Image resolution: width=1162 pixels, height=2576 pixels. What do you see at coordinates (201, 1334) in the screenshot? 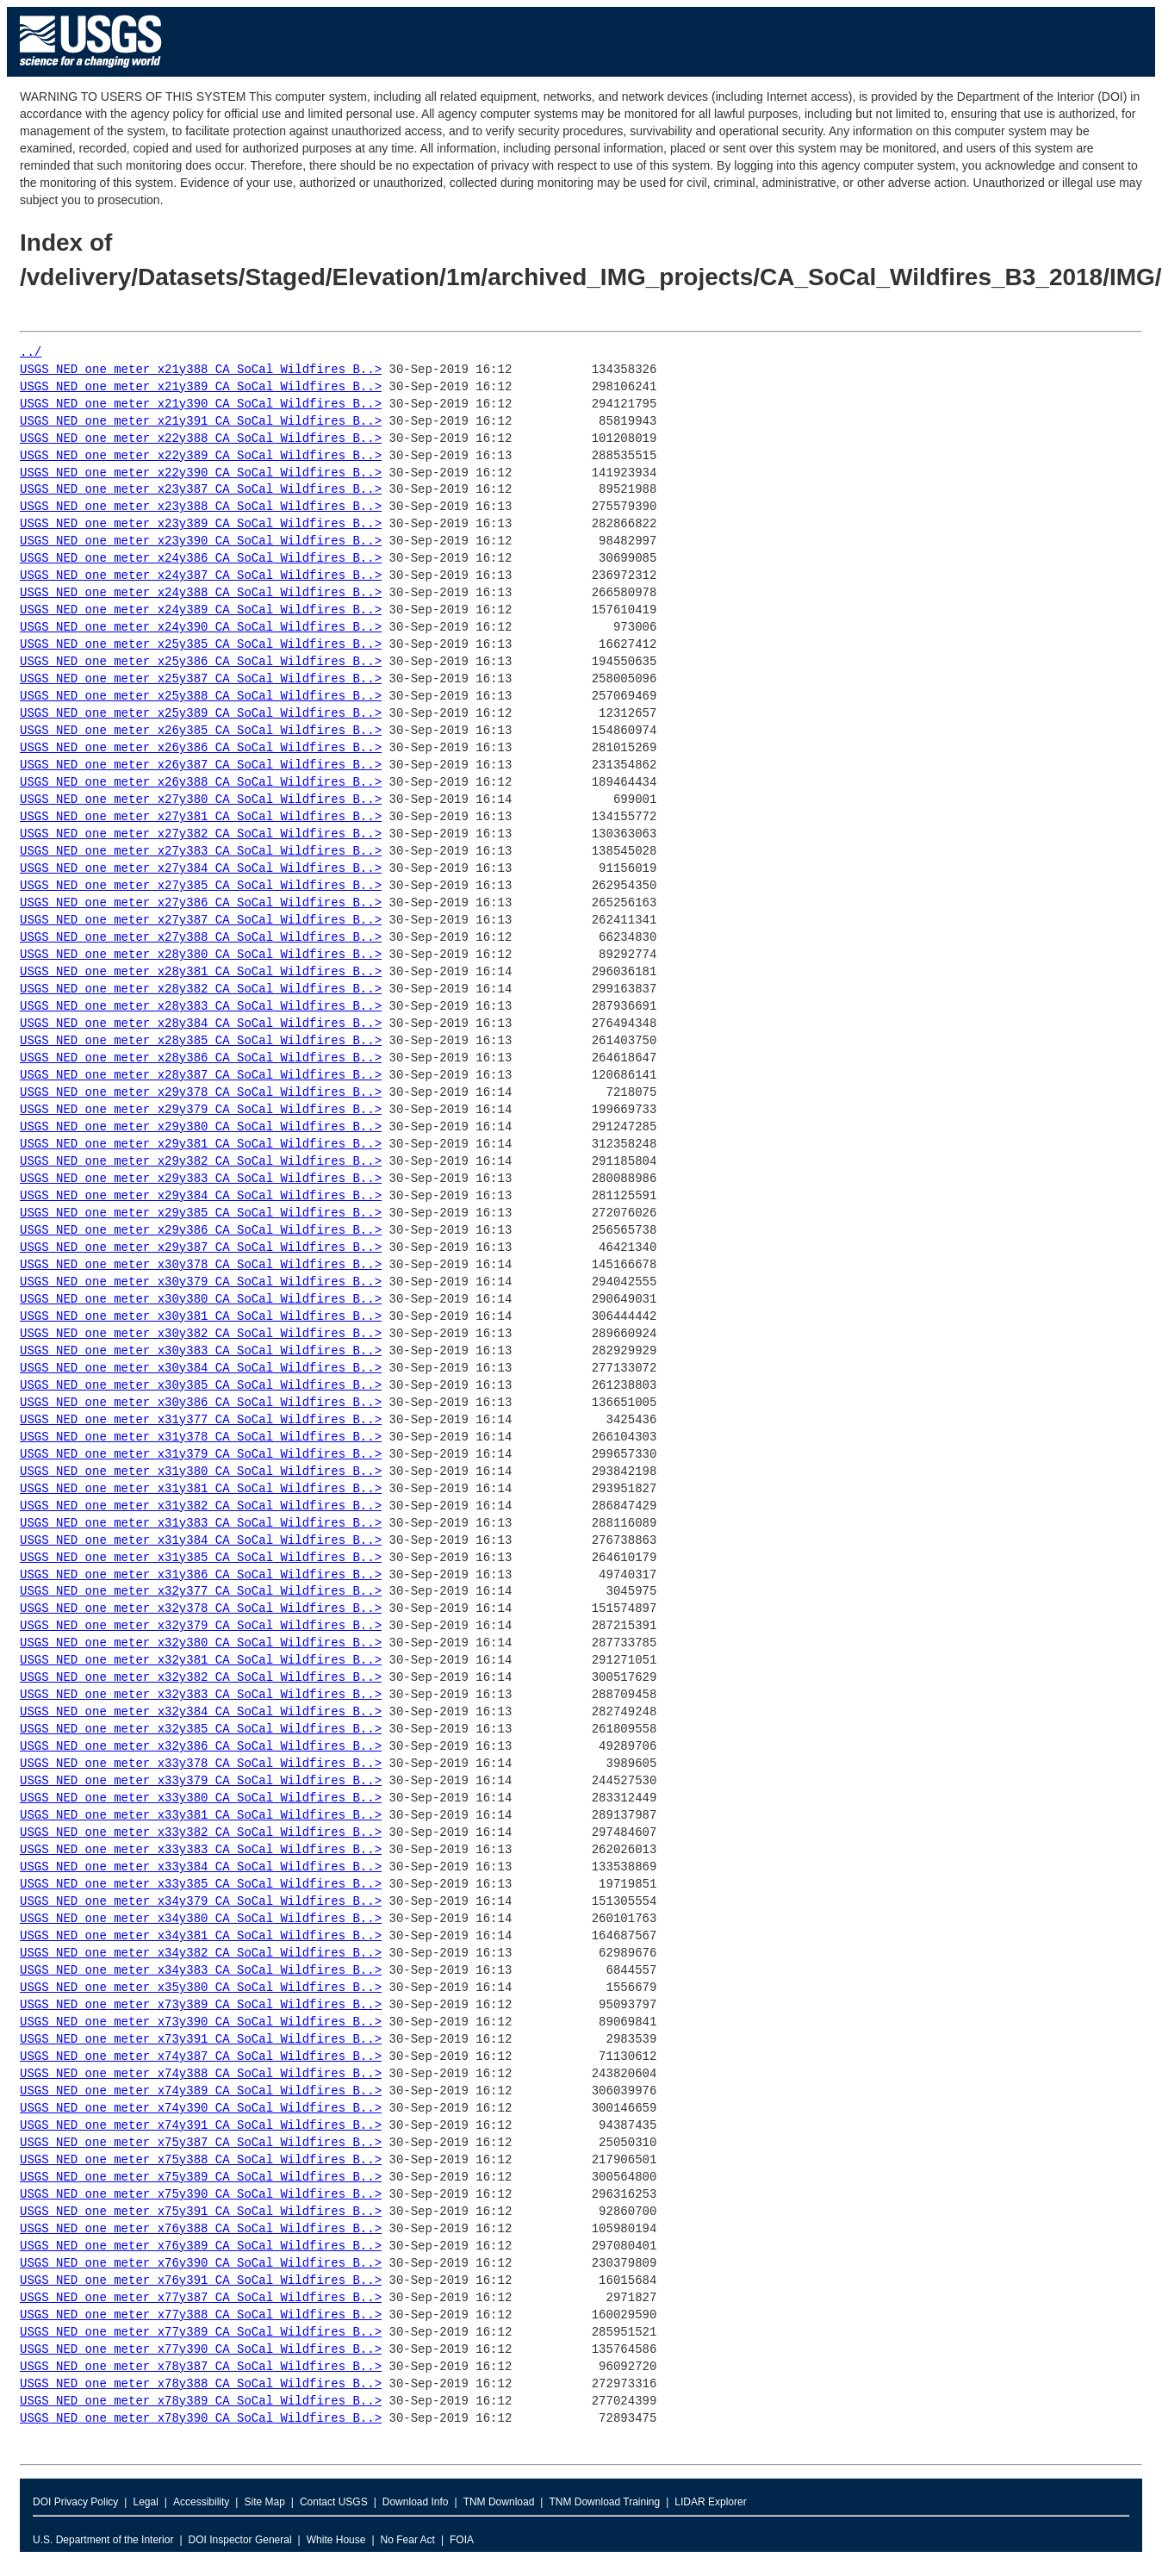
I see `USGS_NED_one_meter_x30y382_CA_SoCal_Wildfires_B..>` at bounding box center [201, 1334].